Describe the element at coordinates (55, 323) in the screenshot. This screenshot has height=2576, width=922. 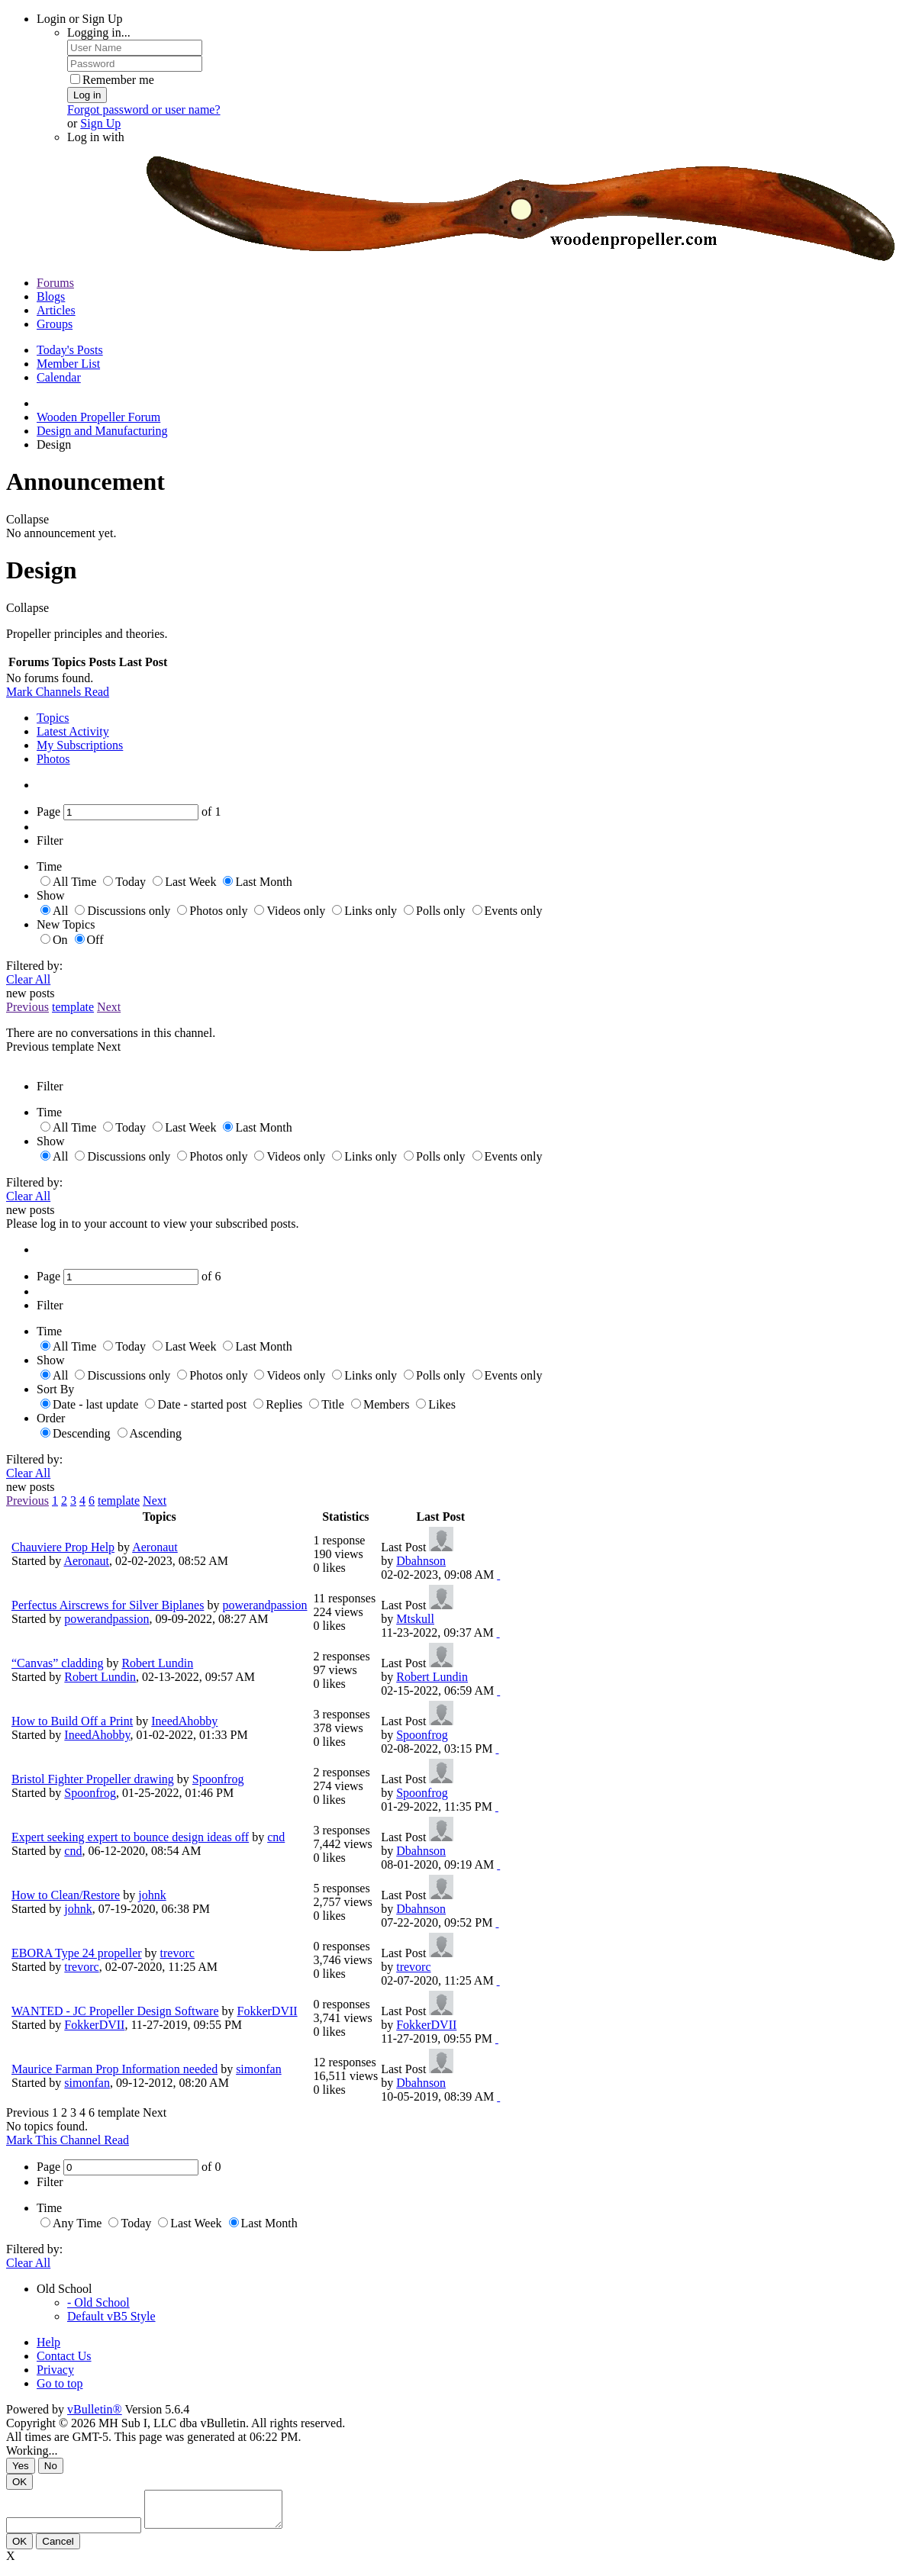
I see `Groups` at that location.